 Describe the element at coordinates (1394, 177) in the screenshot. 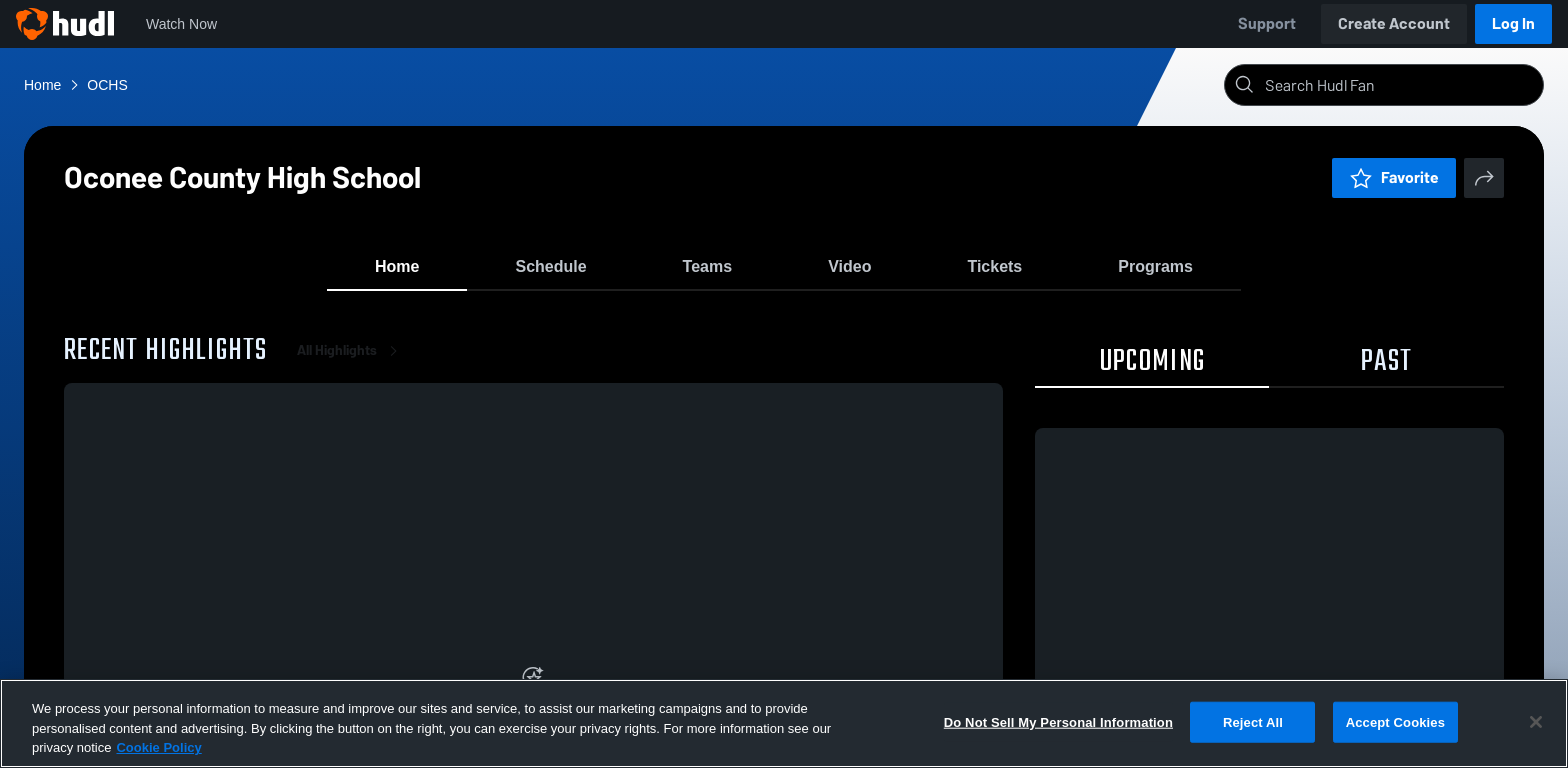

I see `Favorite` at that location.